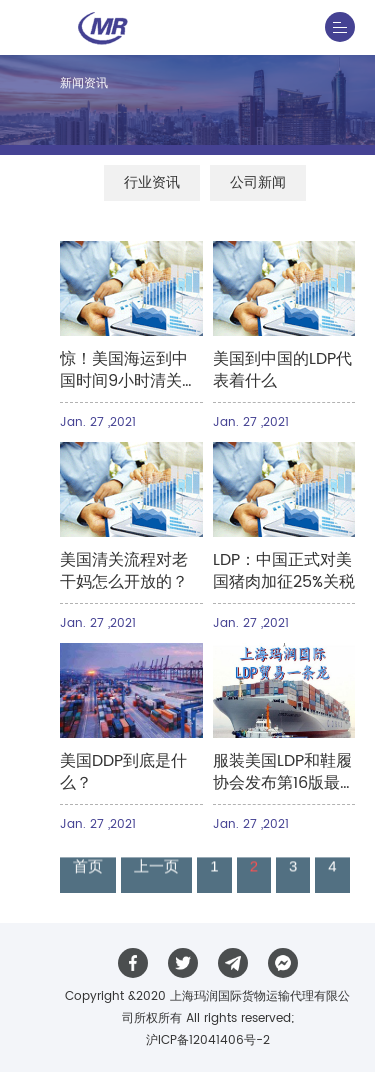 This screenshot has width=375, height=1072. I want to click on 上一页, so click(156, 867).